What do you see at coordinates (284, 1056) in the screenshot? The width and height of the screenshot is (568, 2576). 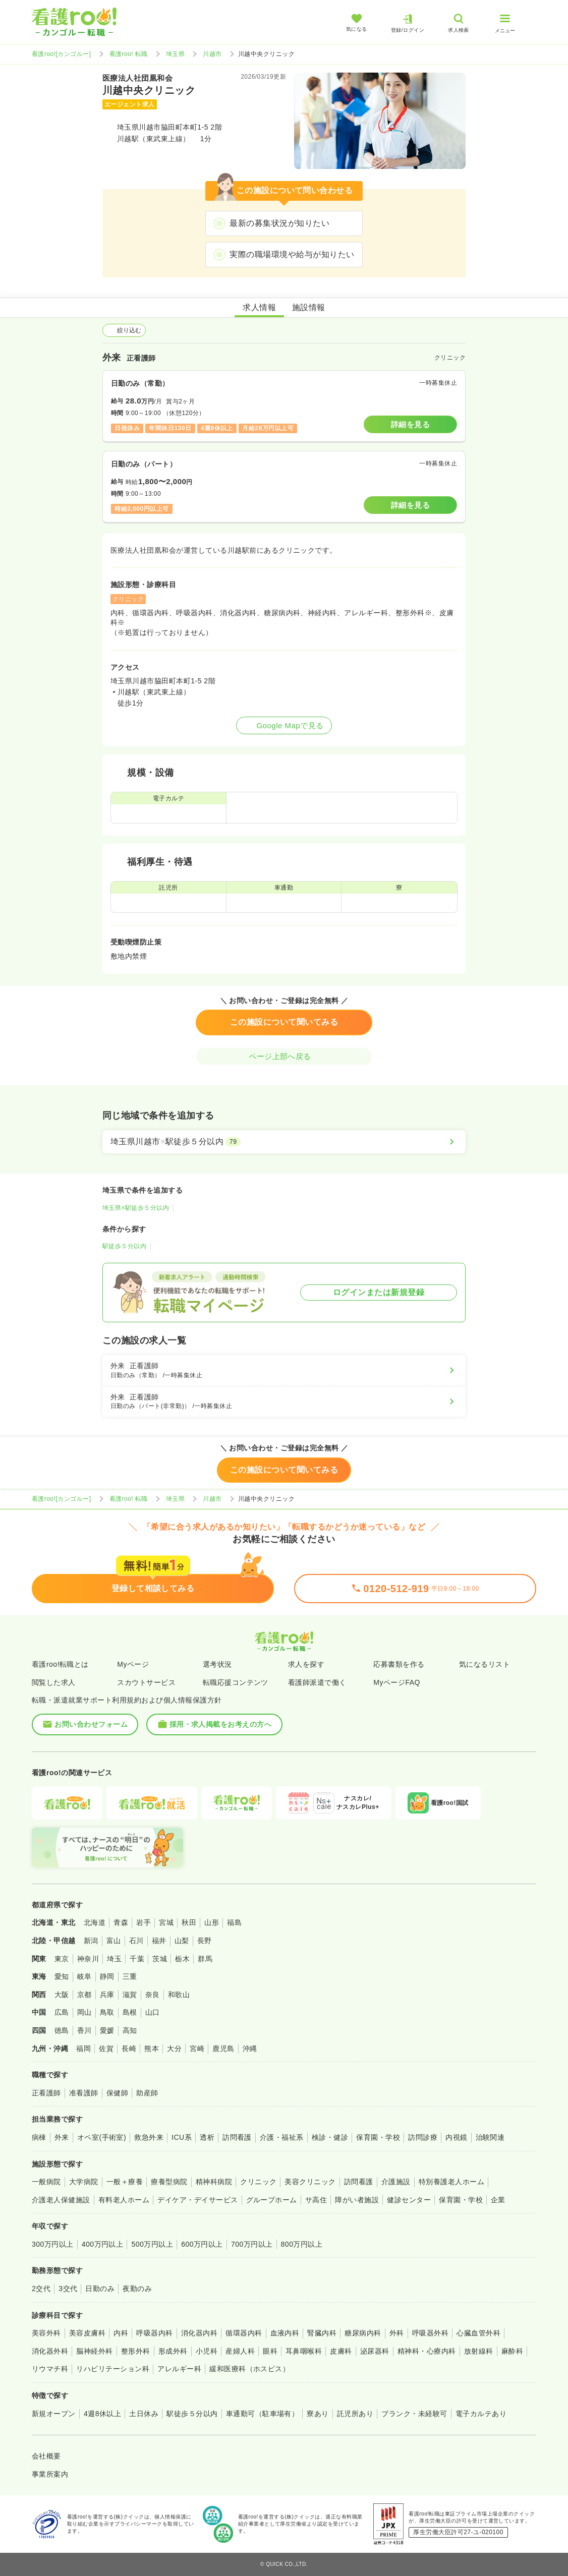 I see `ページ上部へ戻る` at bounding box center [284, 1056].